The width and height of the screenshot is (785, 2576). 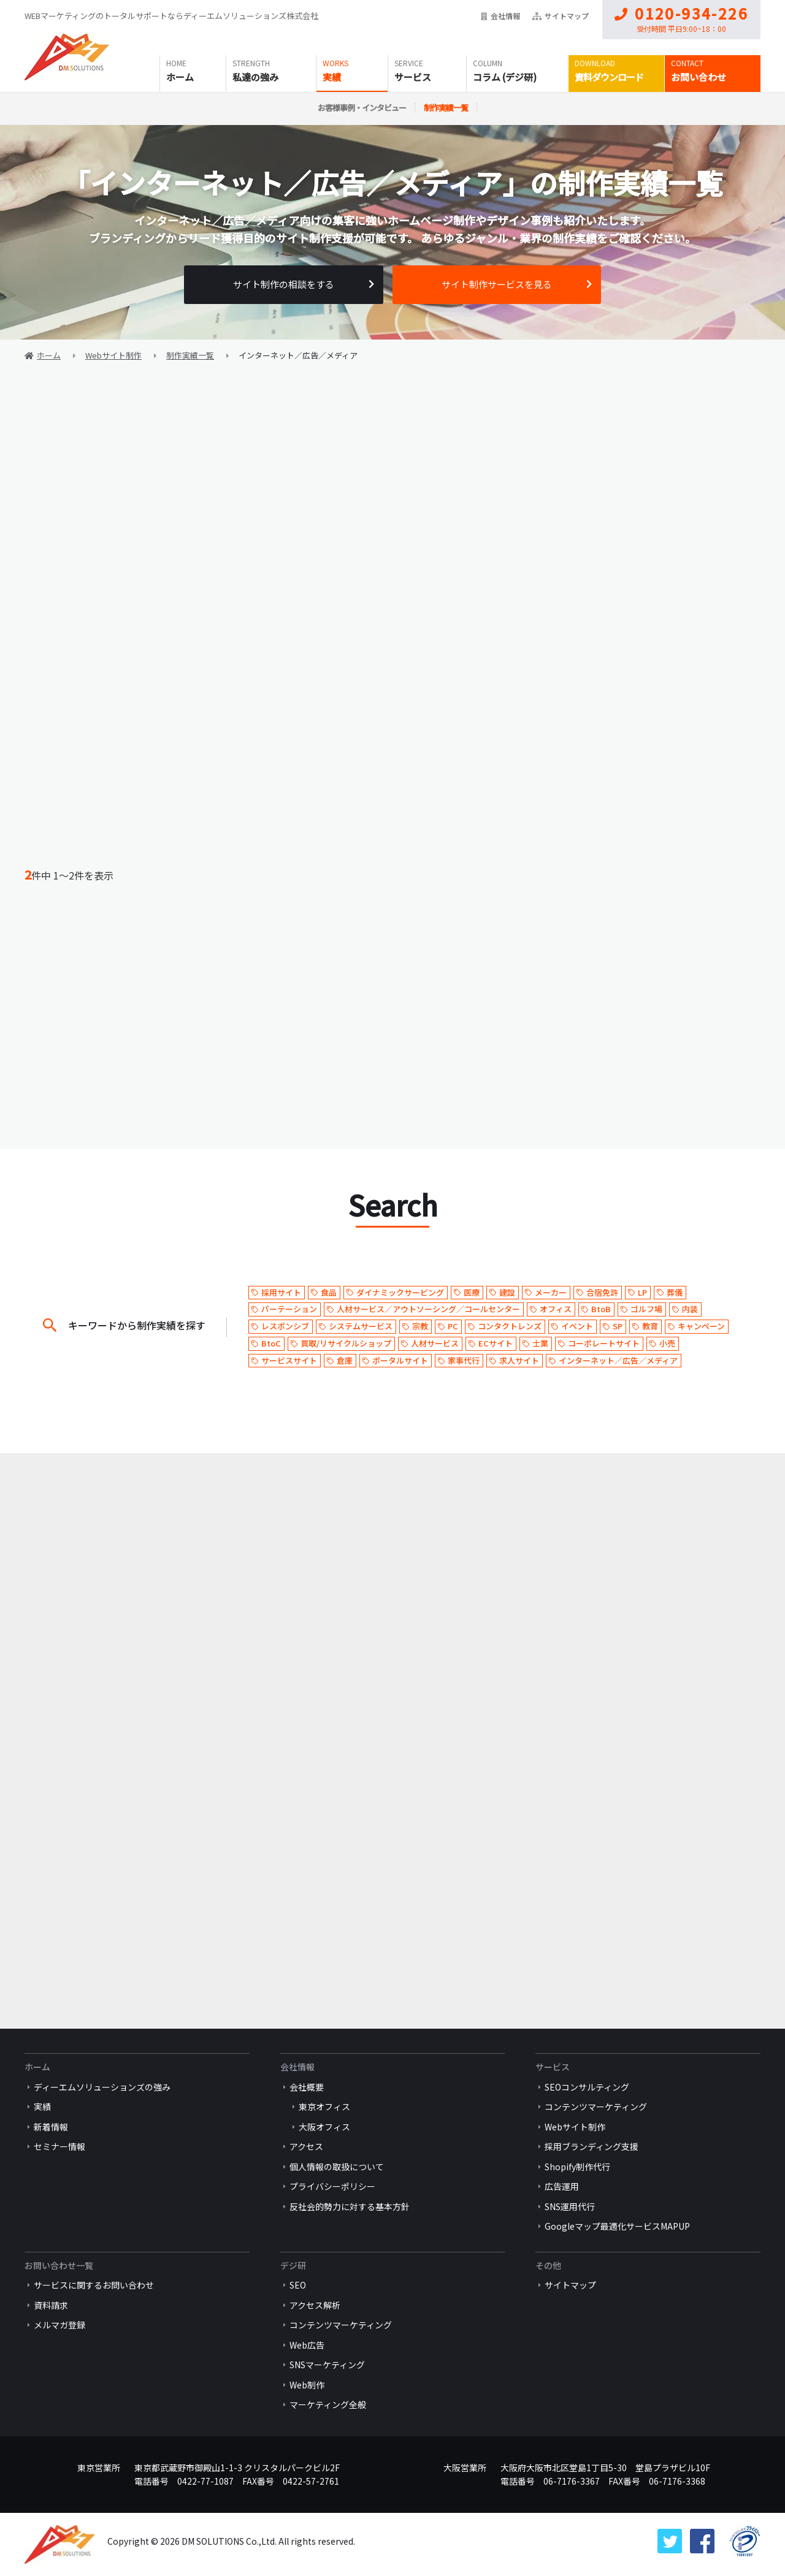 I want to click on プライバシーポリシー, so click(x=332, y=2186).